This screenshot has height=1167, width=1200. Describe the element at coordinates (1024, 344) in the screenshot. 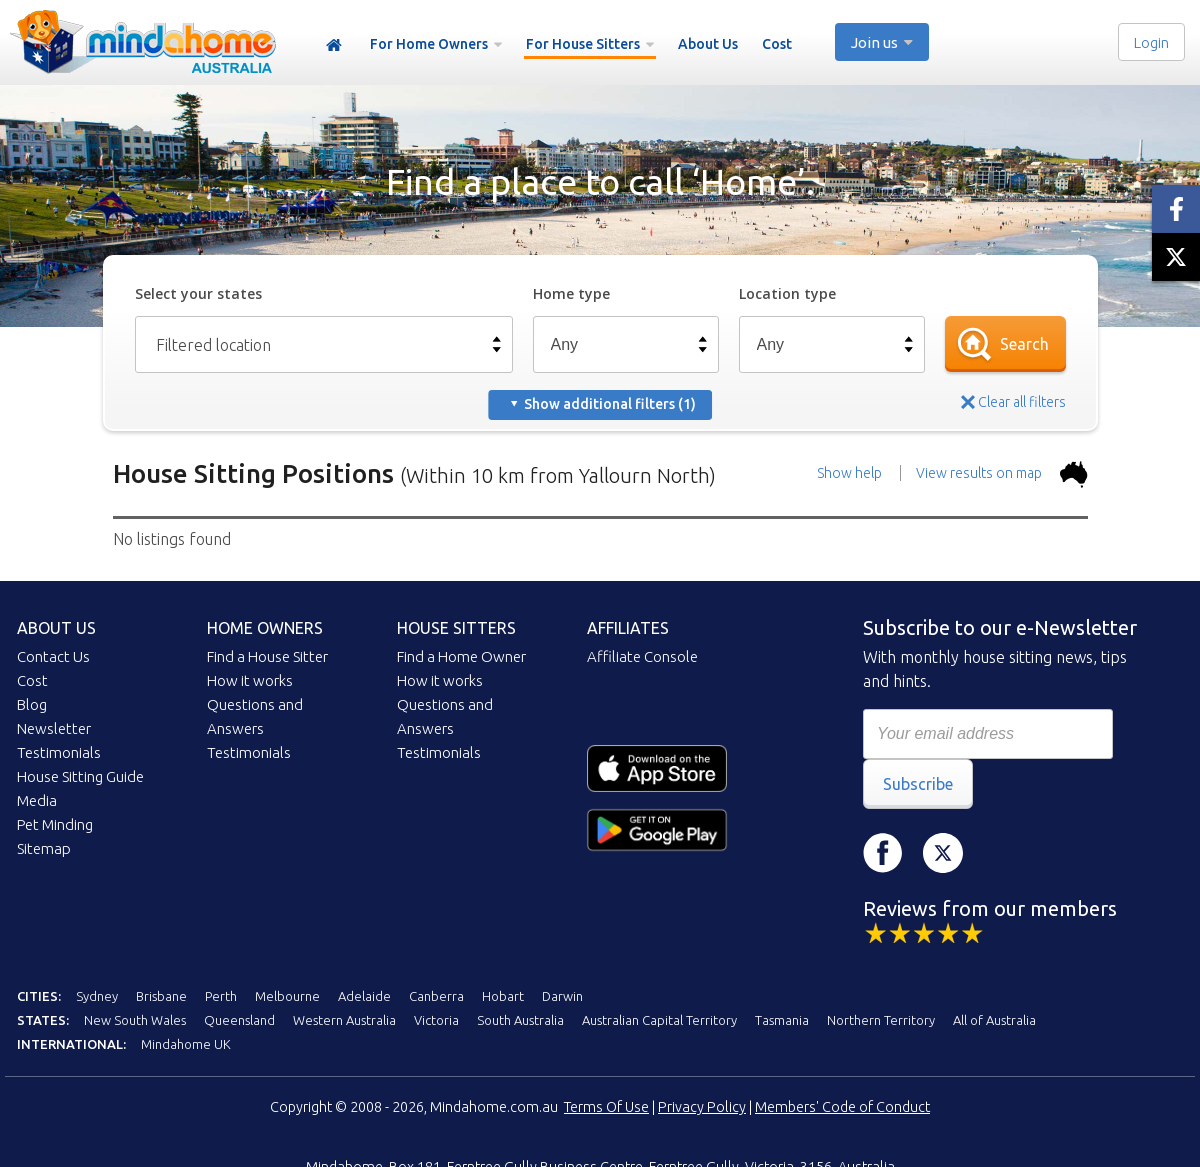

I see `Search` at that location.